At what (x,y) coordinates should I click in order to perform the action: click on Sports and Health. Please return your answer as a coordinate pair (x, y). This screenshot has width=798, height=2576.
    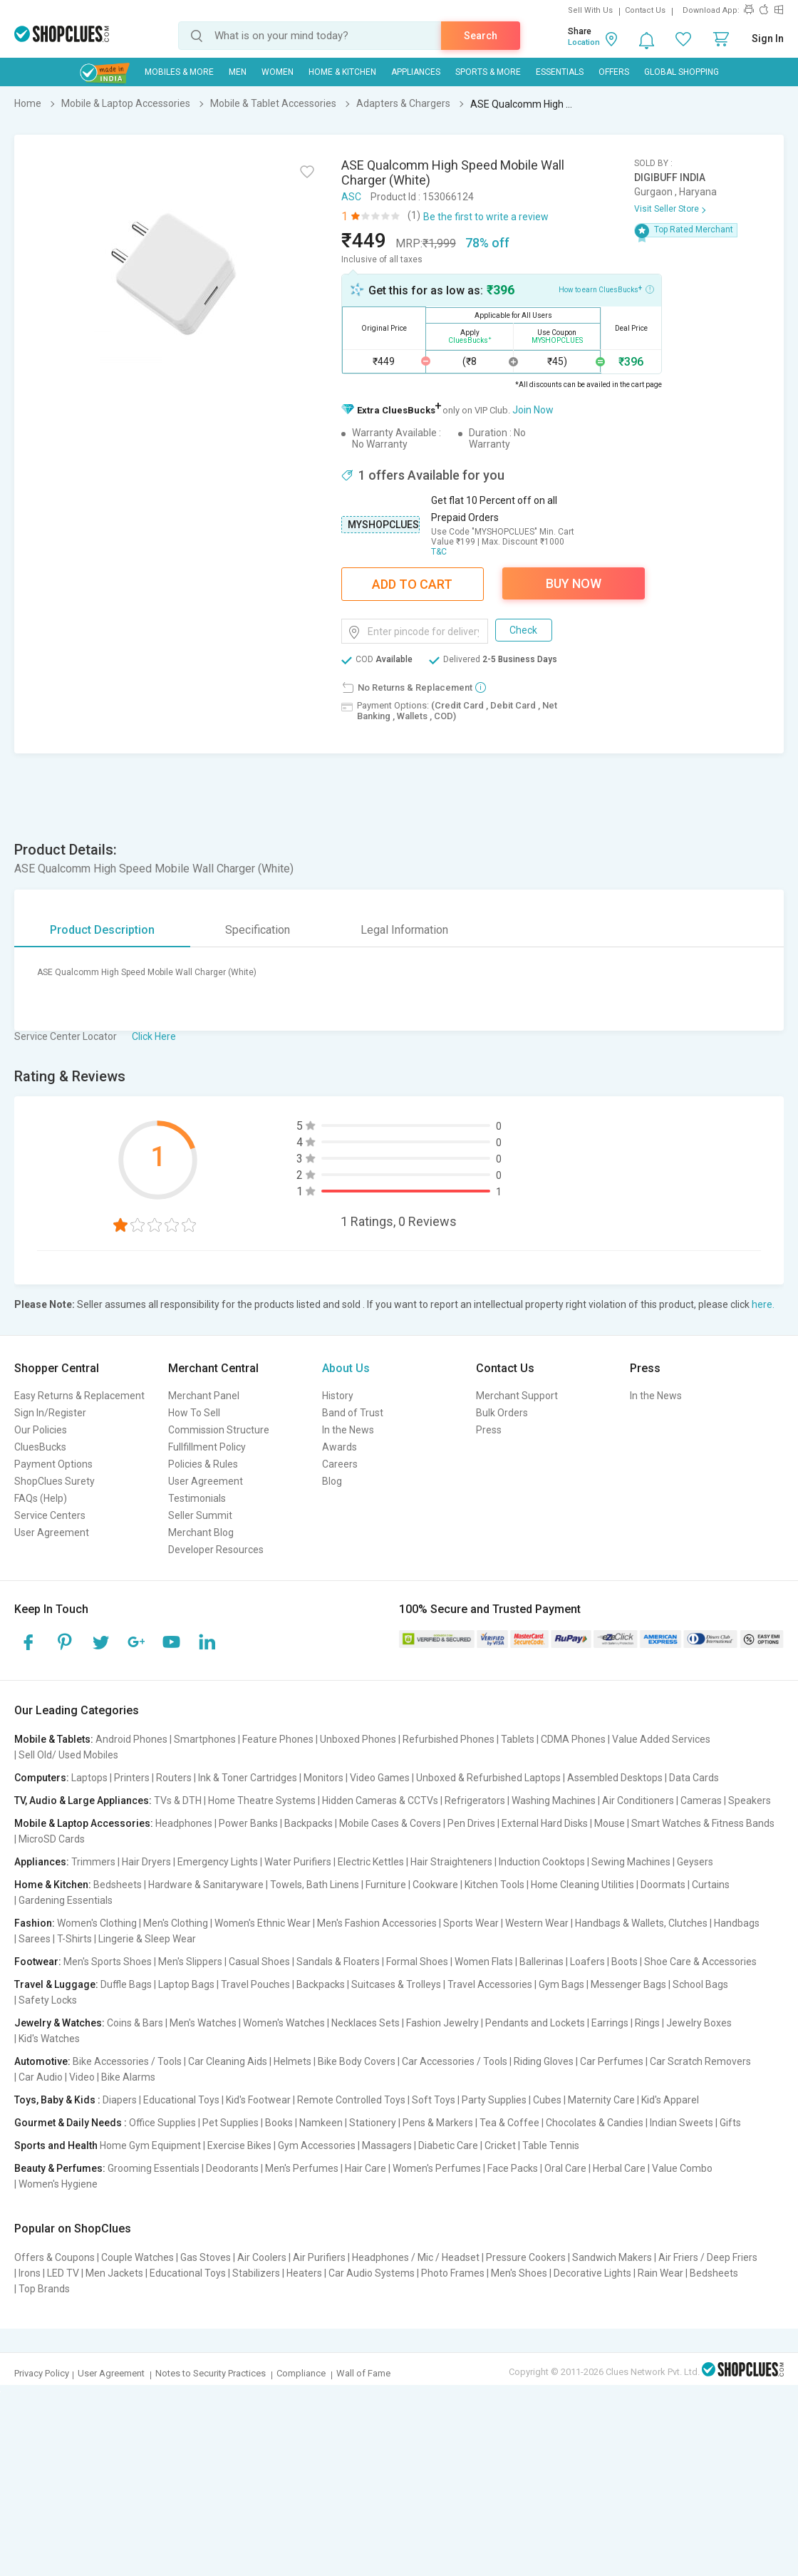
    Looking at the image, I should click on (56, 2145).